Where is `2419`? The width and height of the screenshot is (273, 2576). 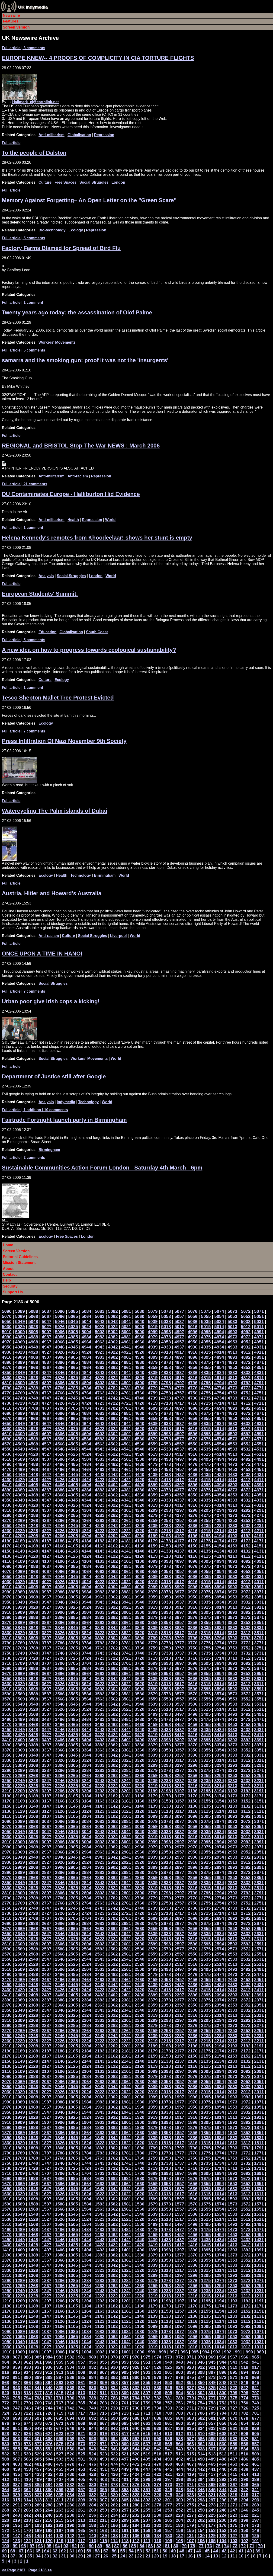 2419 is located at coordinates (153, 1989).